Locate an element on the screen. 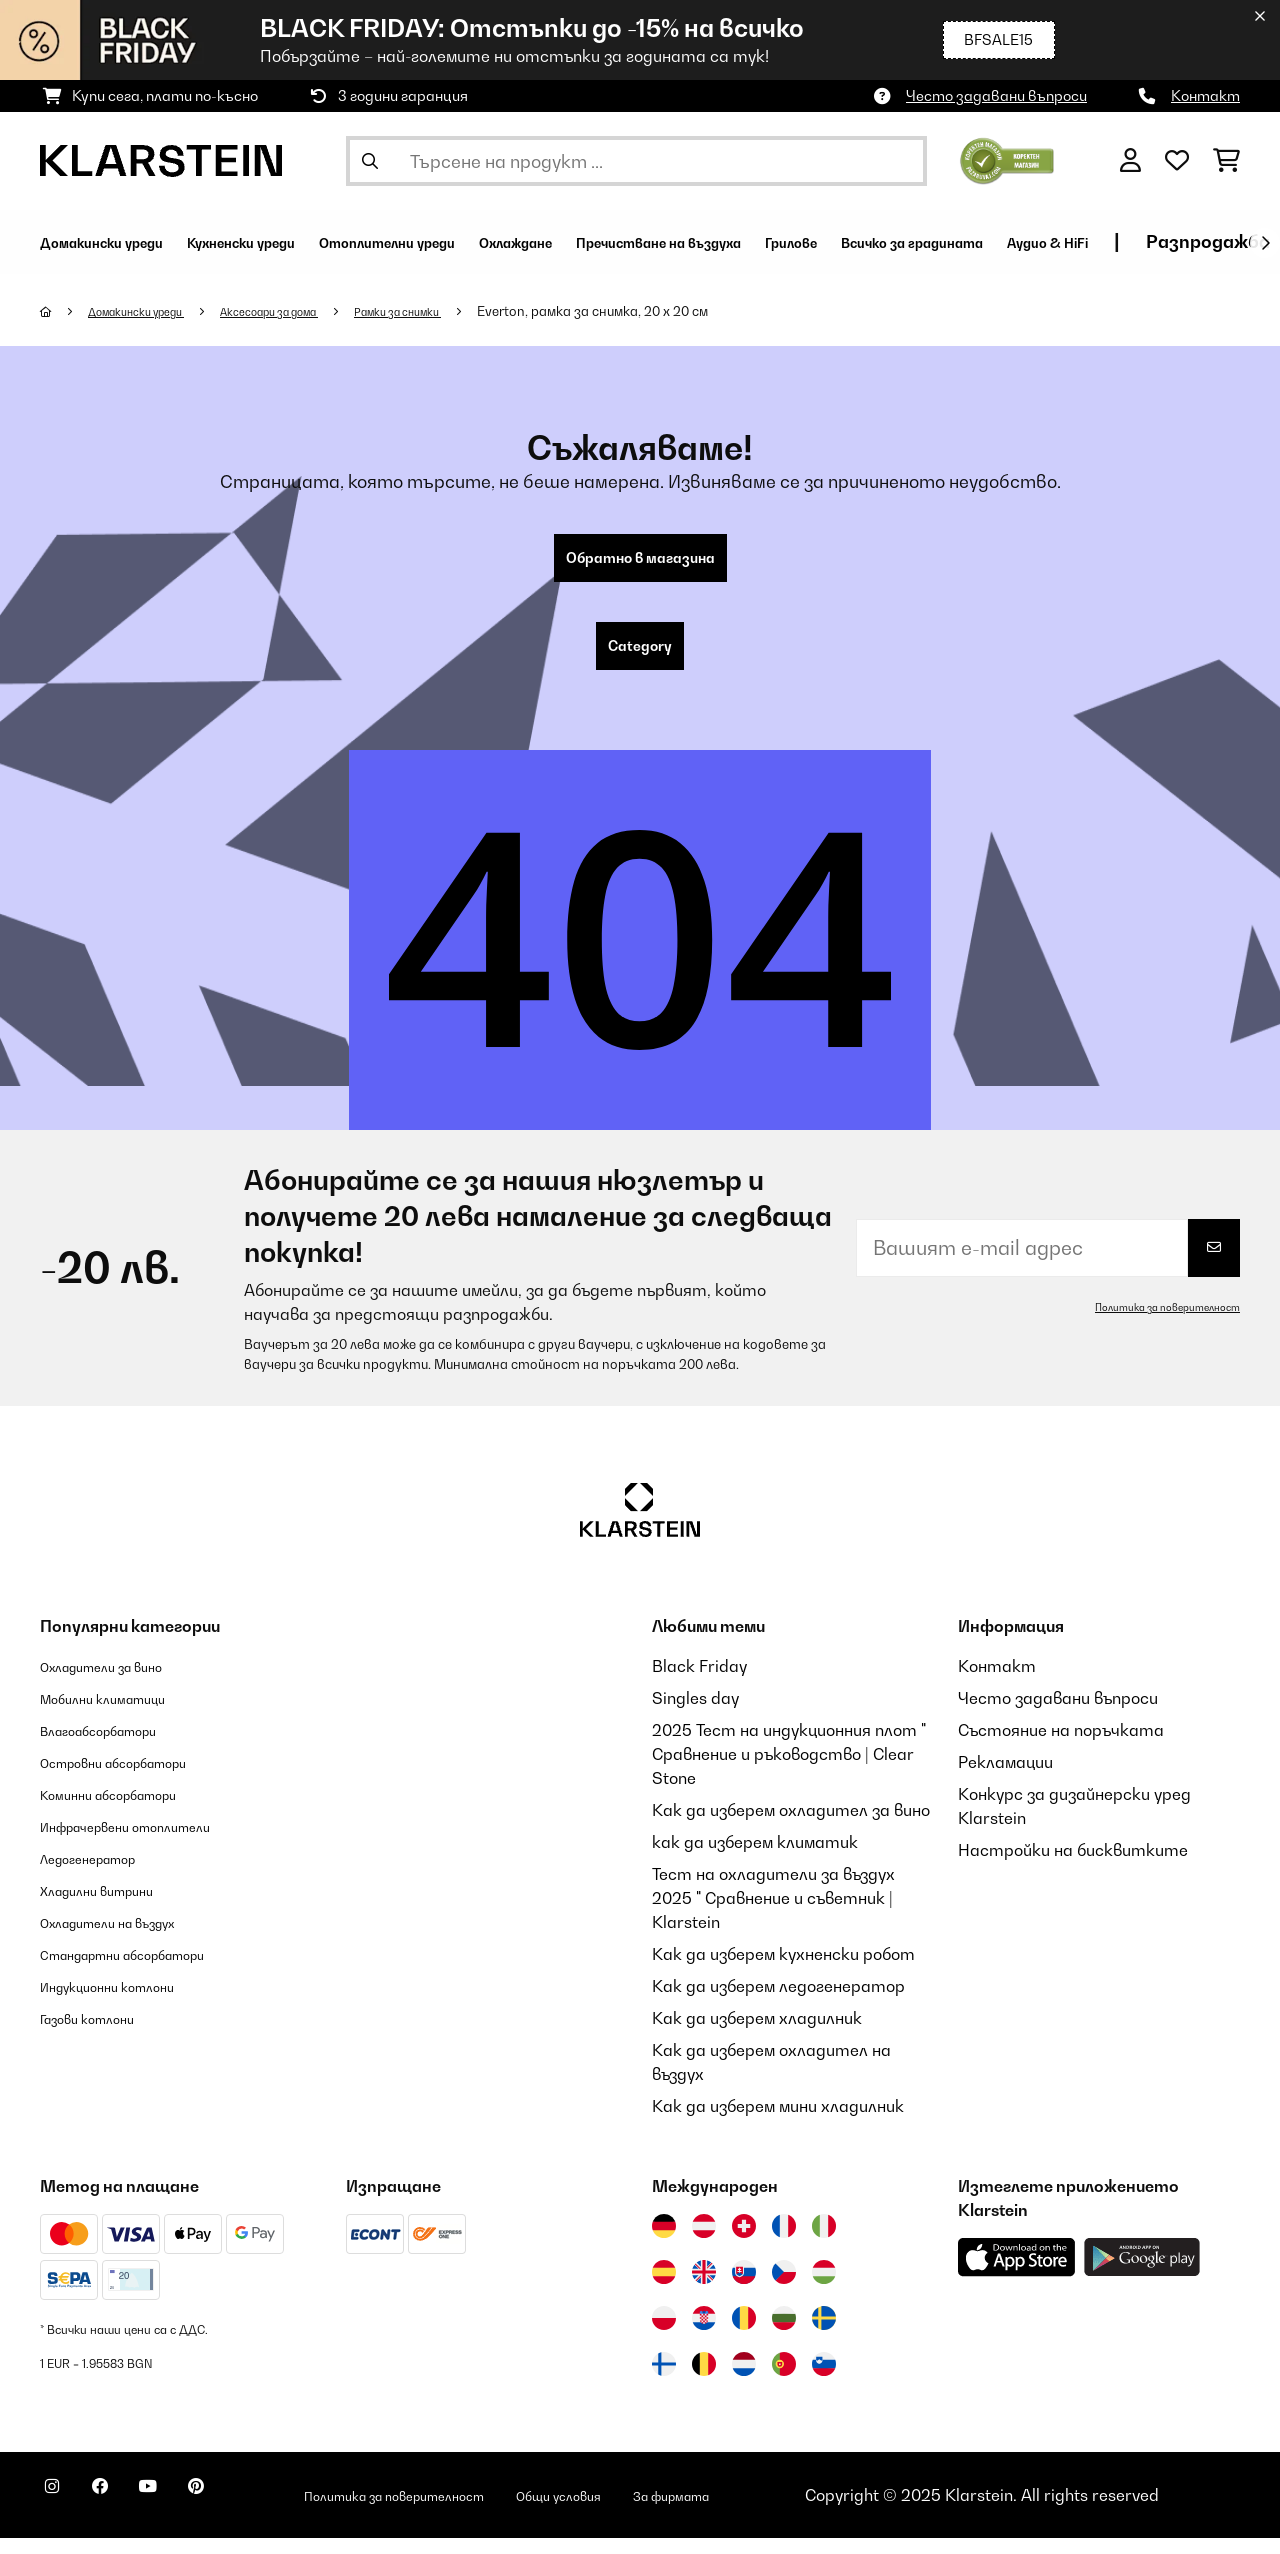 The width and height of the screenshot is (1280, 2554). Everton, рамка за снимка, 20 x 20 см is located at coordinates (668, 311).